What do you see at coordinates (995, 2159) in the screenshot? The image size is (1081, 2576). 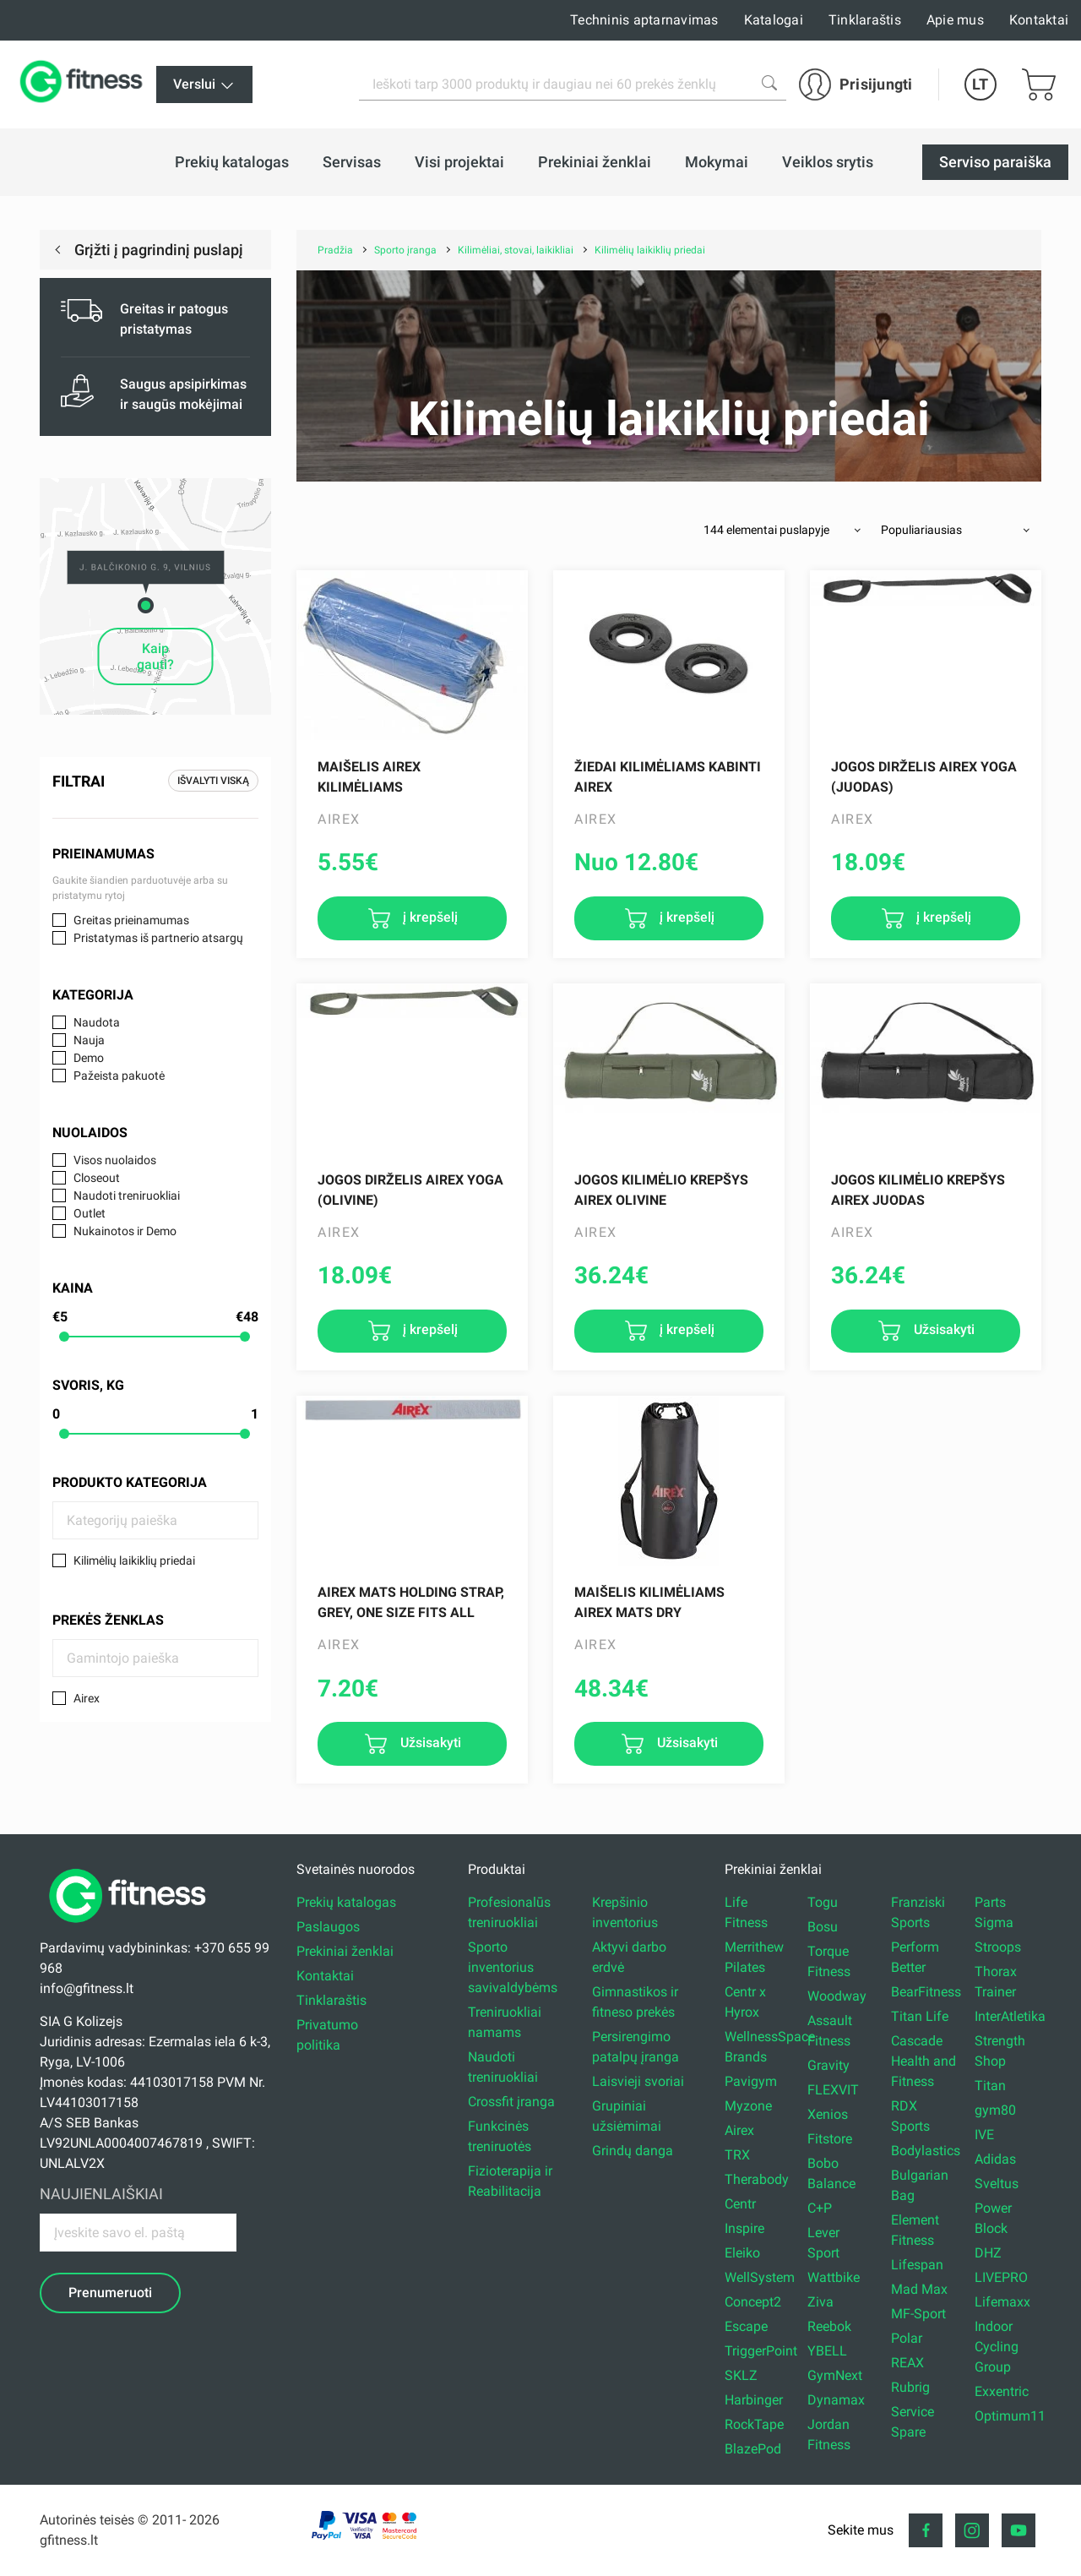 I see `Adidas` at bounding box center [995, 2159].